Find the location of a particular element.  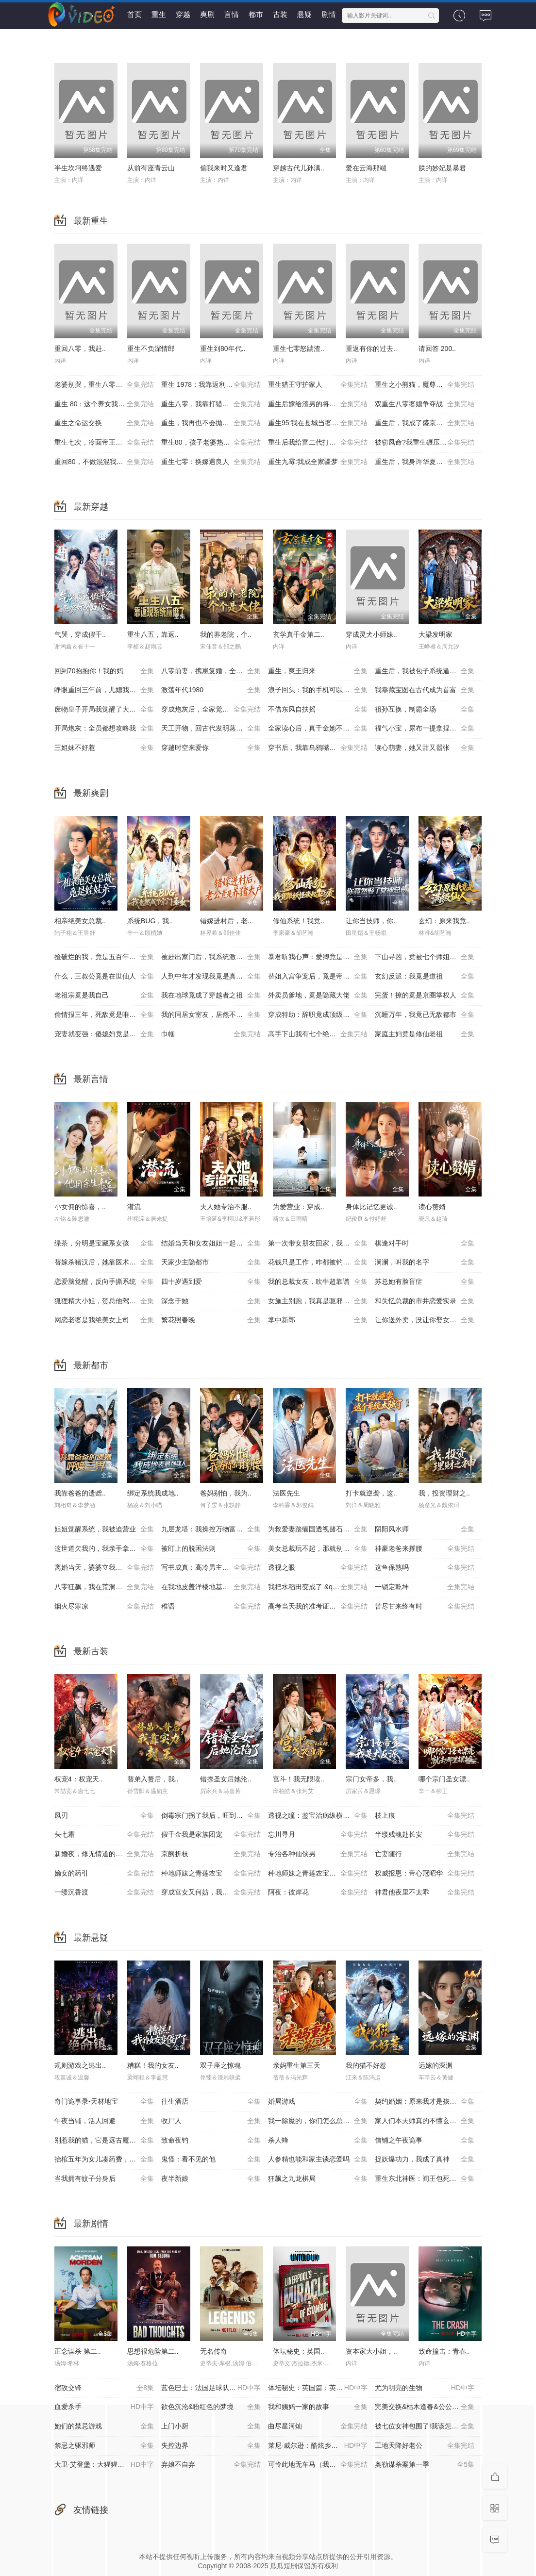

往生酒店 is located at coordinates (211, 2102).